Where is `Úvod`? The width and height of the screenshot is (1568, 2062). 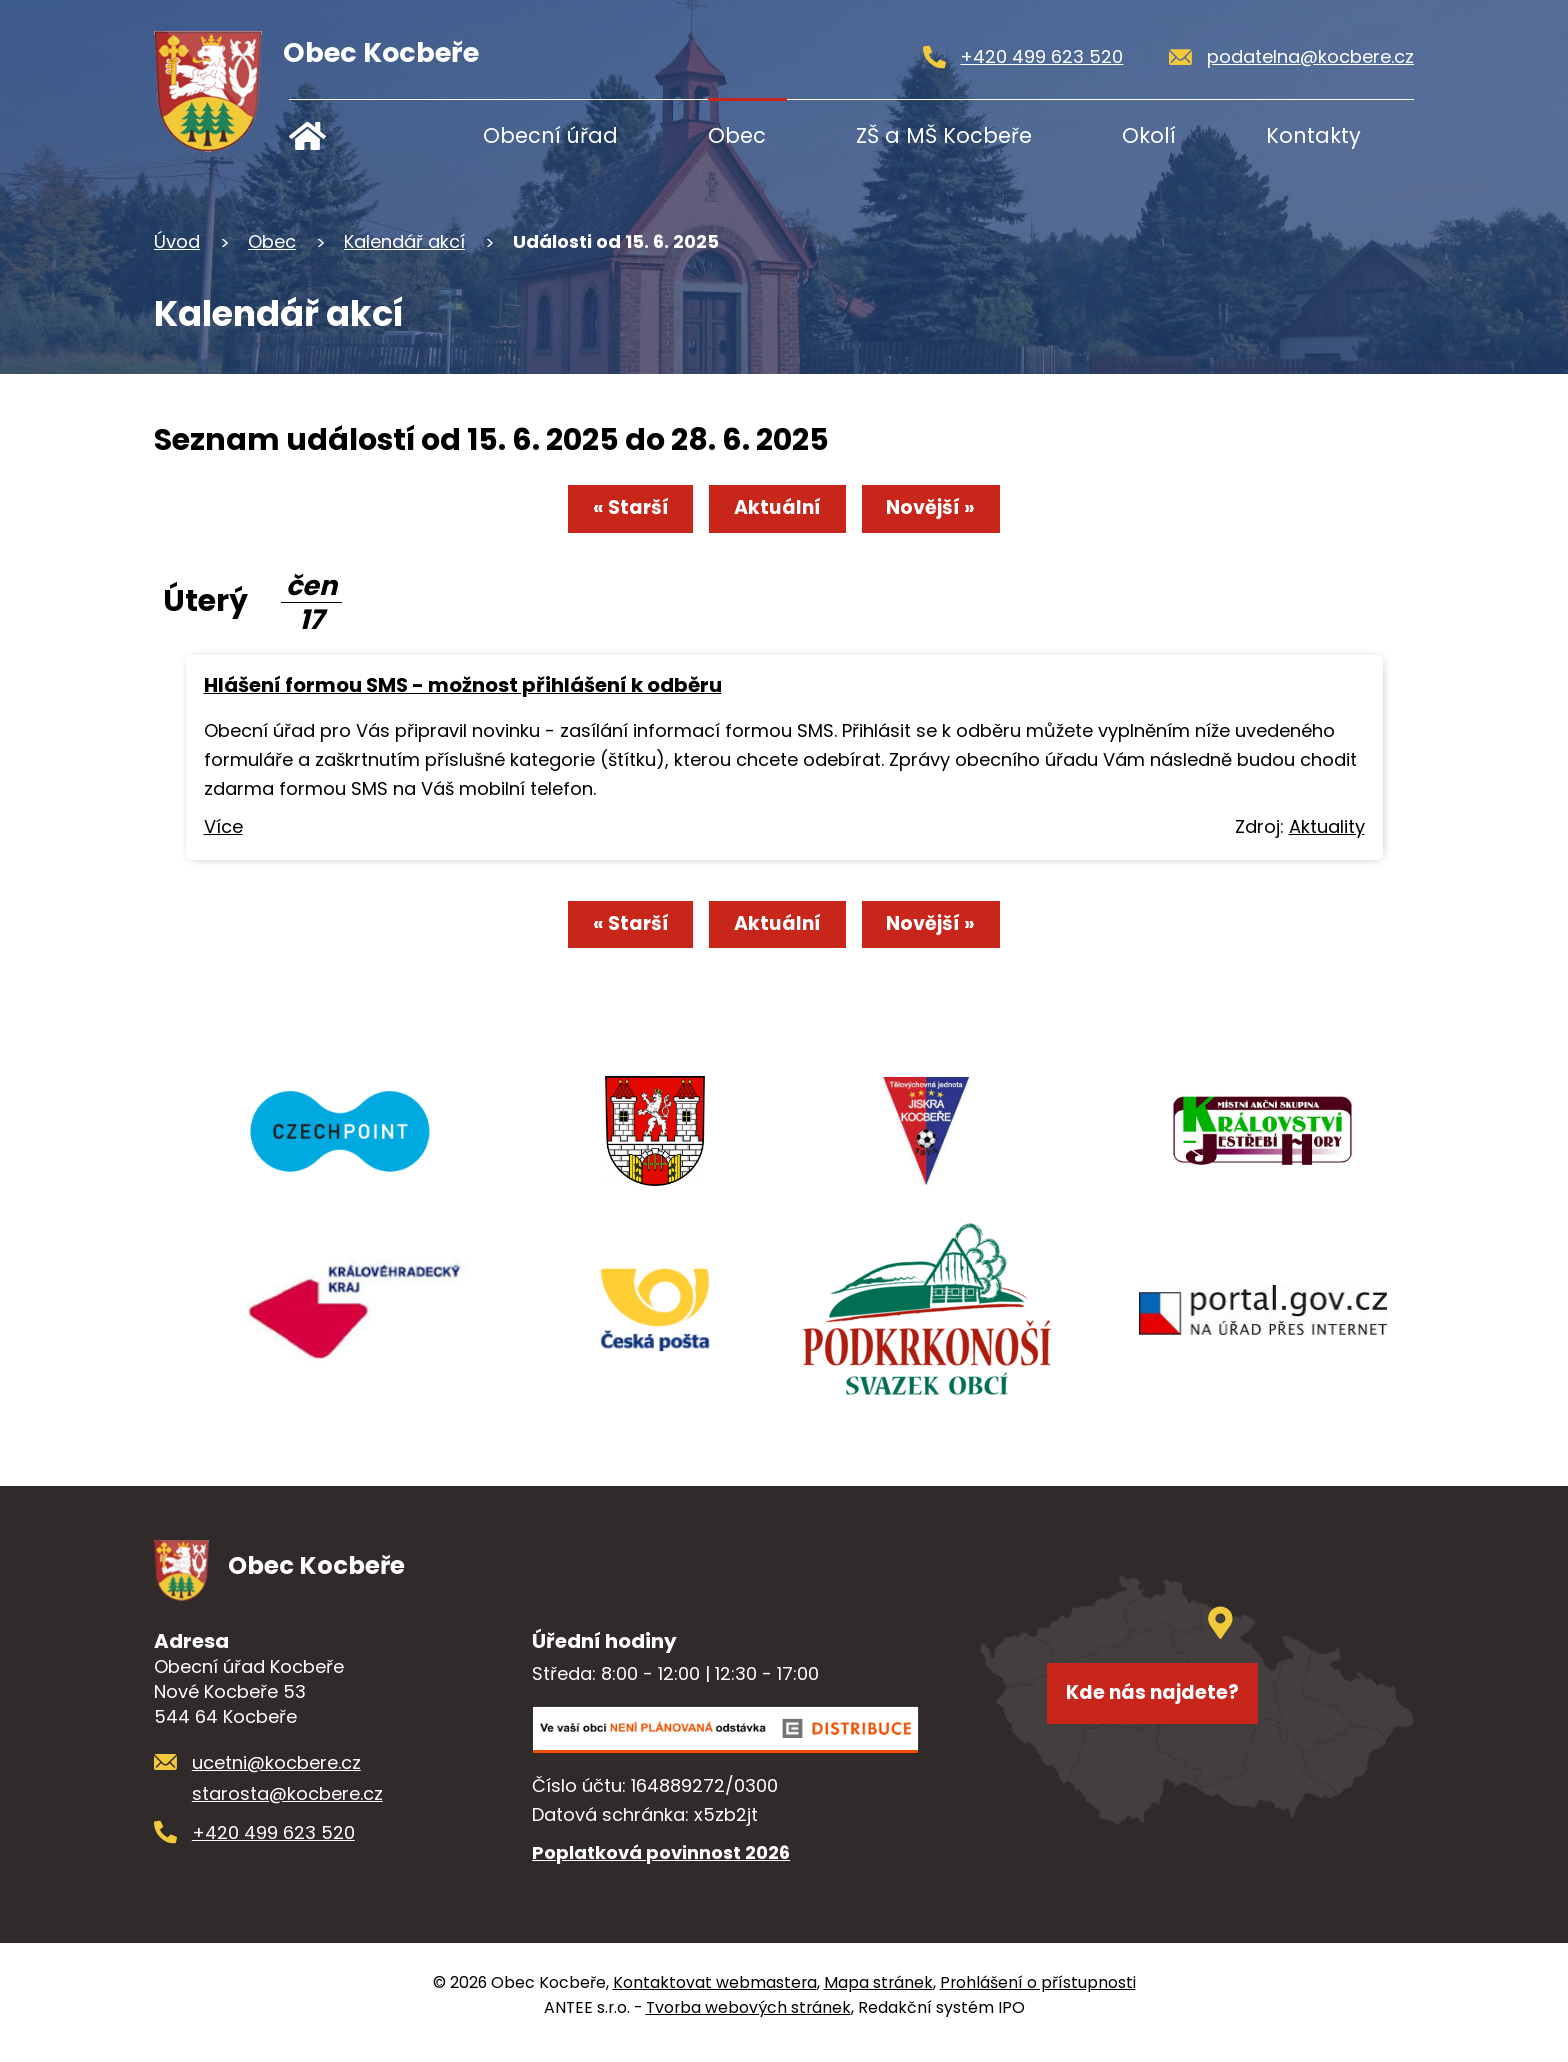 Úvod is located at coordinates (351, 135).